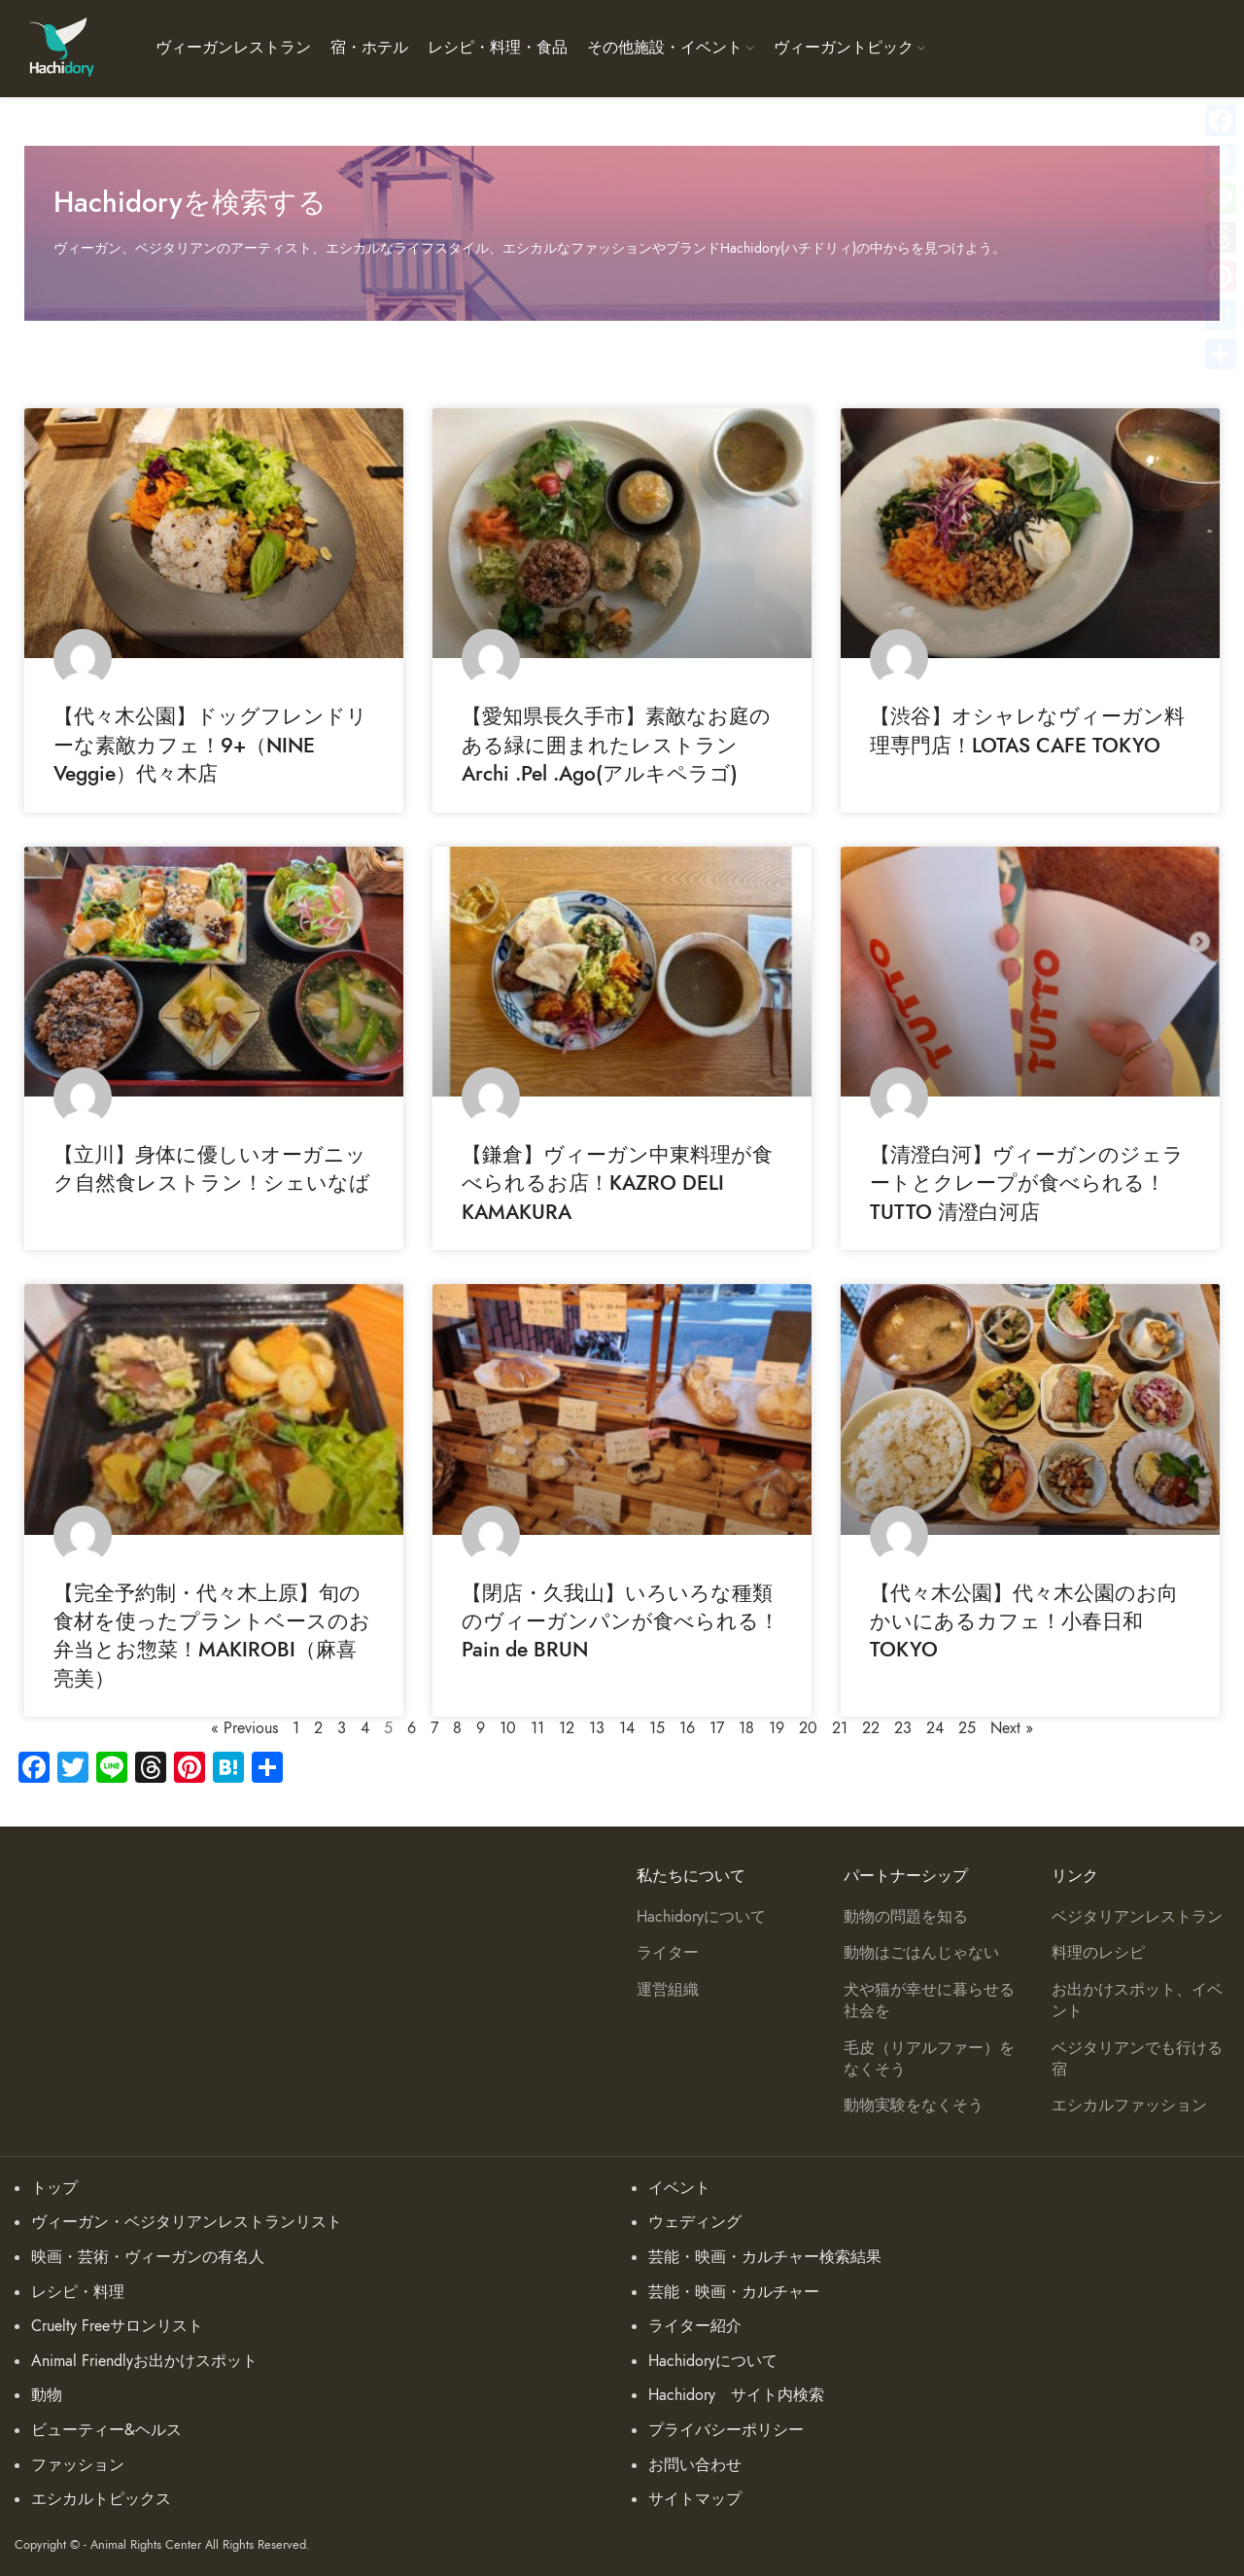 This screenshot has height=2576, width=1244. I want to click on ビューティー&ヘルス, so click(106, 2430).